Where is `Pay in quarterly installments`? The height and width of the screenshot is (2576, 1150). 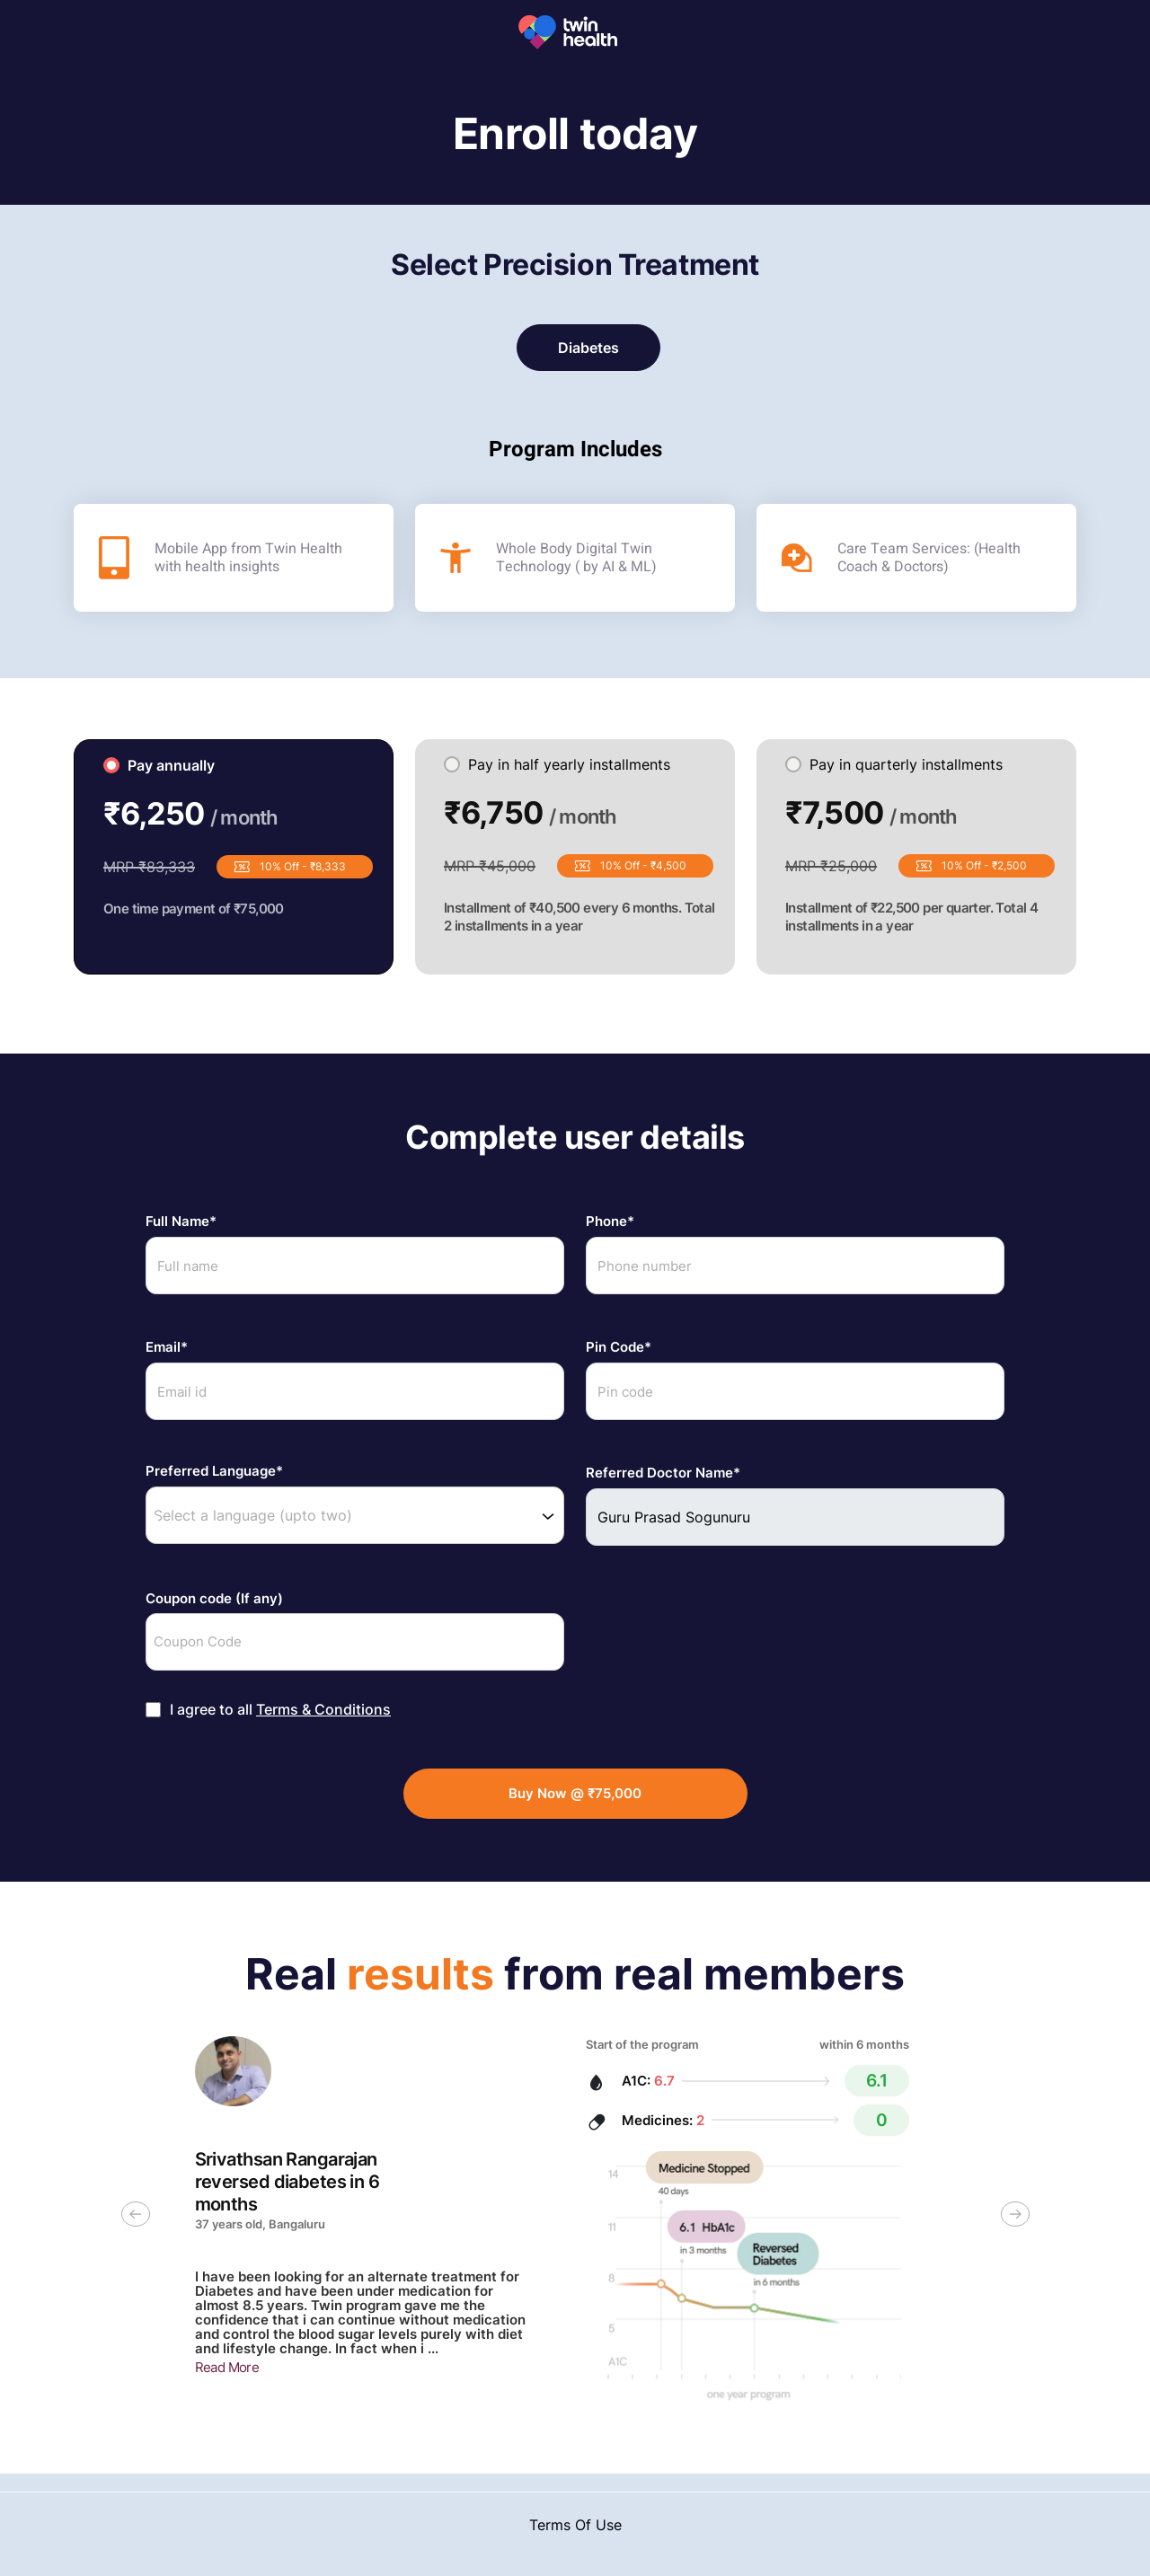 Pay in quarterly installments is located at coordinates (894, 764).